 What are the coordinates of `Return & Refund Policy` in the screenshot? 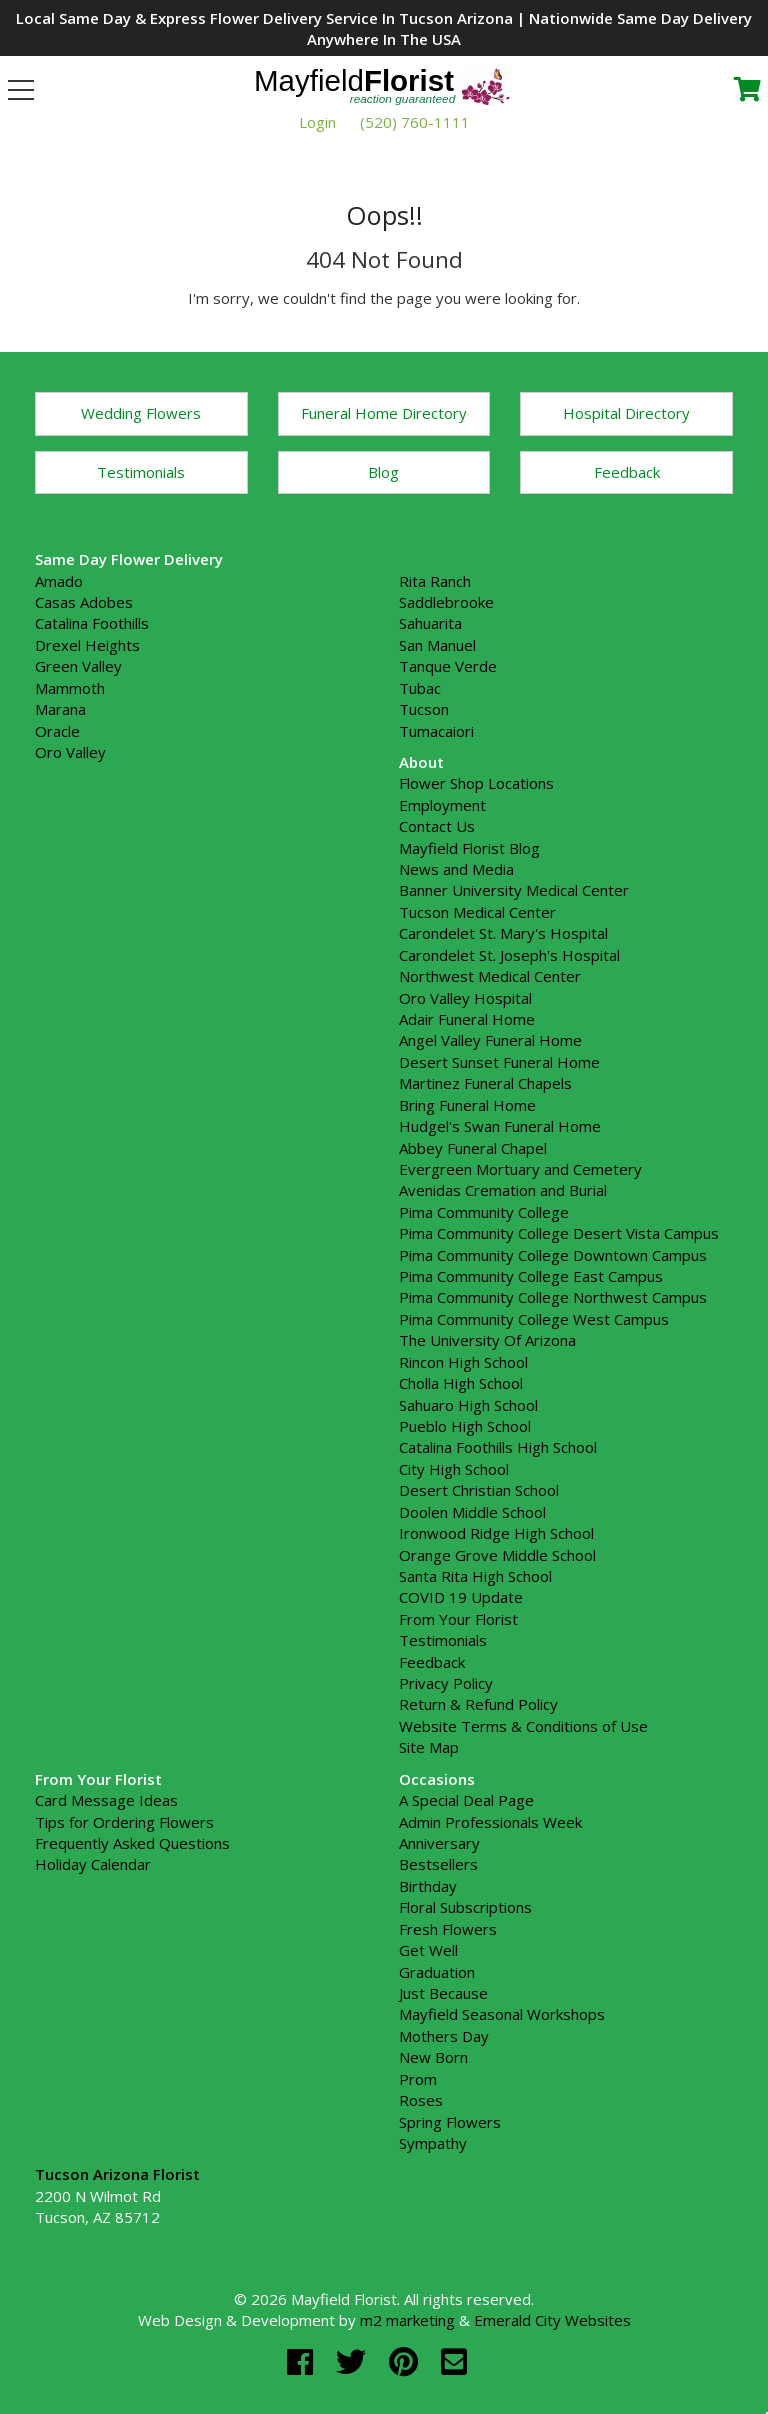 It's located at (478, 1704).